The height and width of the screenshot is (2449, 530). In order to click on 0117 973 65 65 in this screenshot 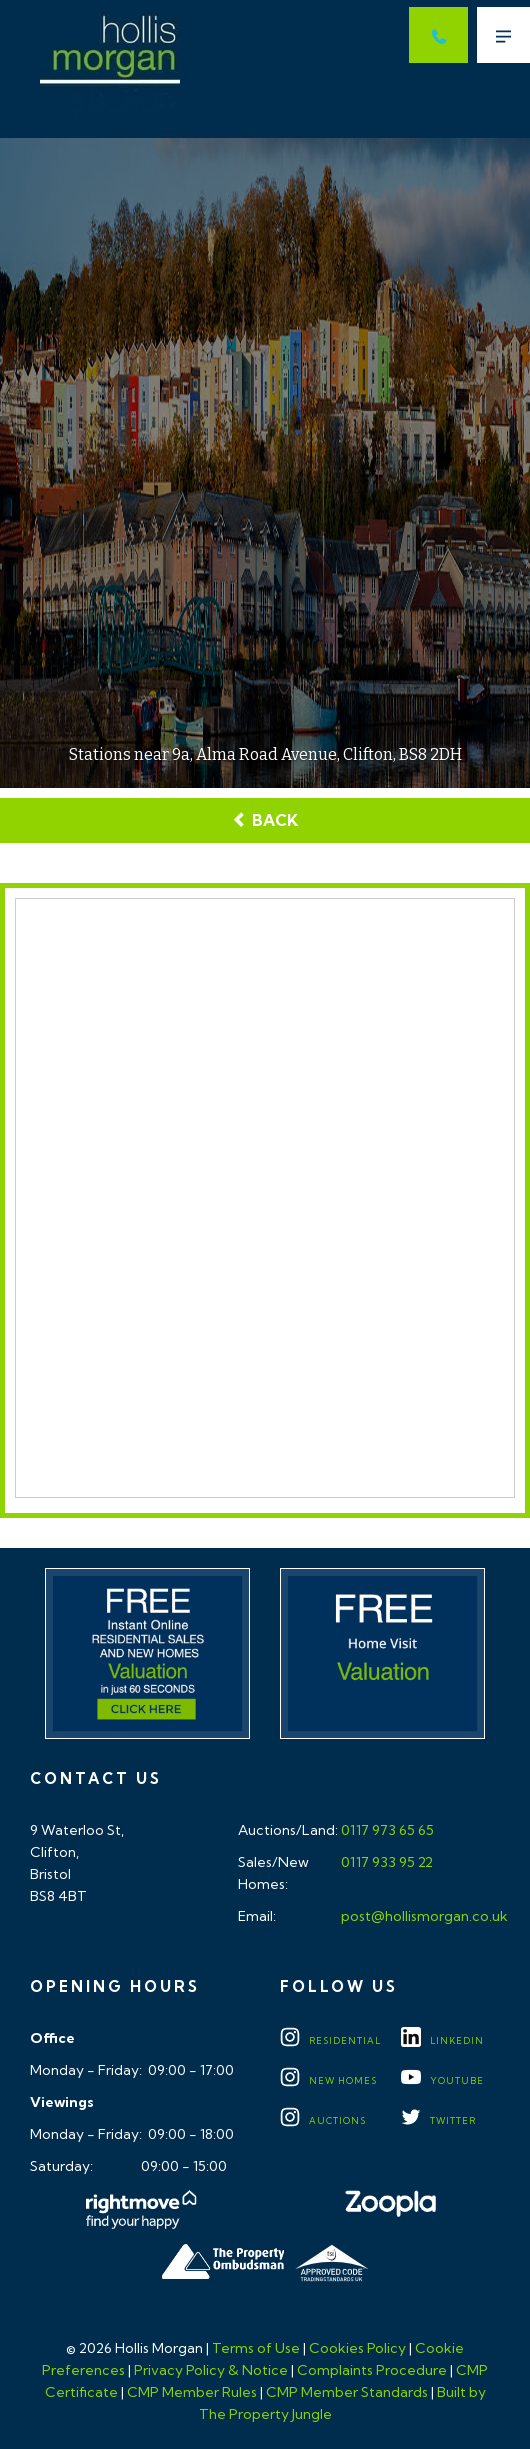, I will do `click(386, 1830)`.